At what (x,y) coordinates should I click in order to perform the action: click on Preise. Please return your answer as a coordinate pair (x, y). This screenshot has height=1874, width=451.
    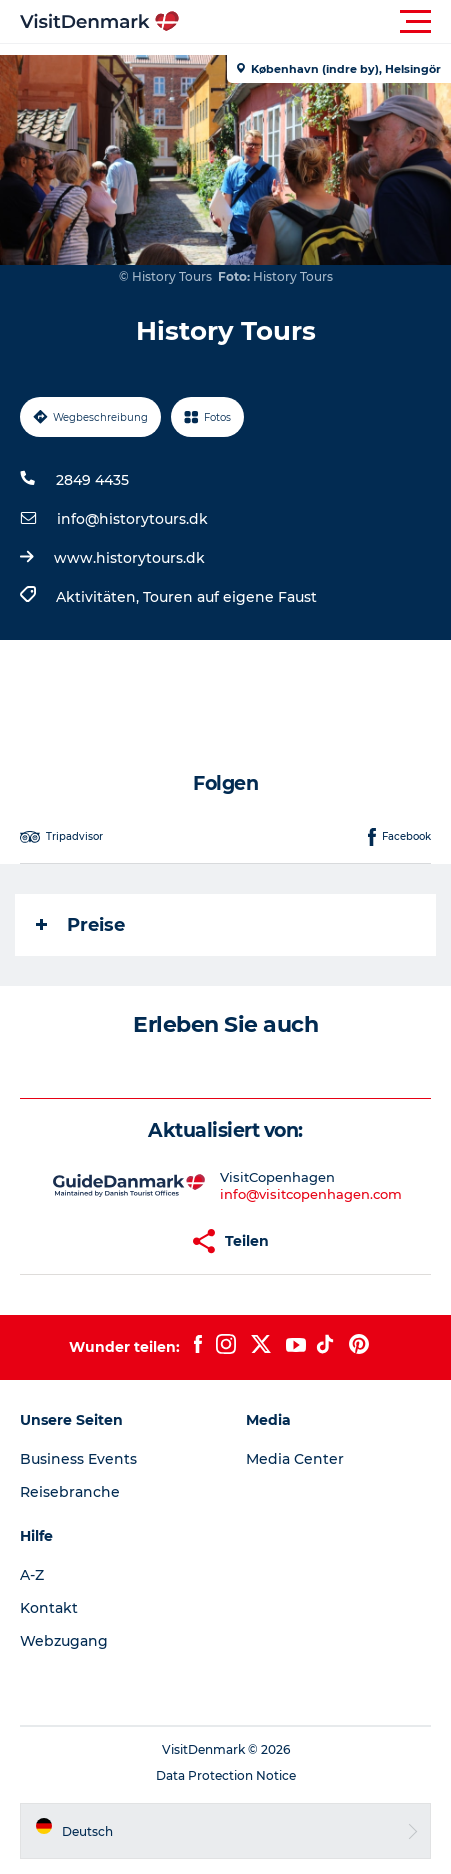
    Looking at the image, I should click on (80, 925).